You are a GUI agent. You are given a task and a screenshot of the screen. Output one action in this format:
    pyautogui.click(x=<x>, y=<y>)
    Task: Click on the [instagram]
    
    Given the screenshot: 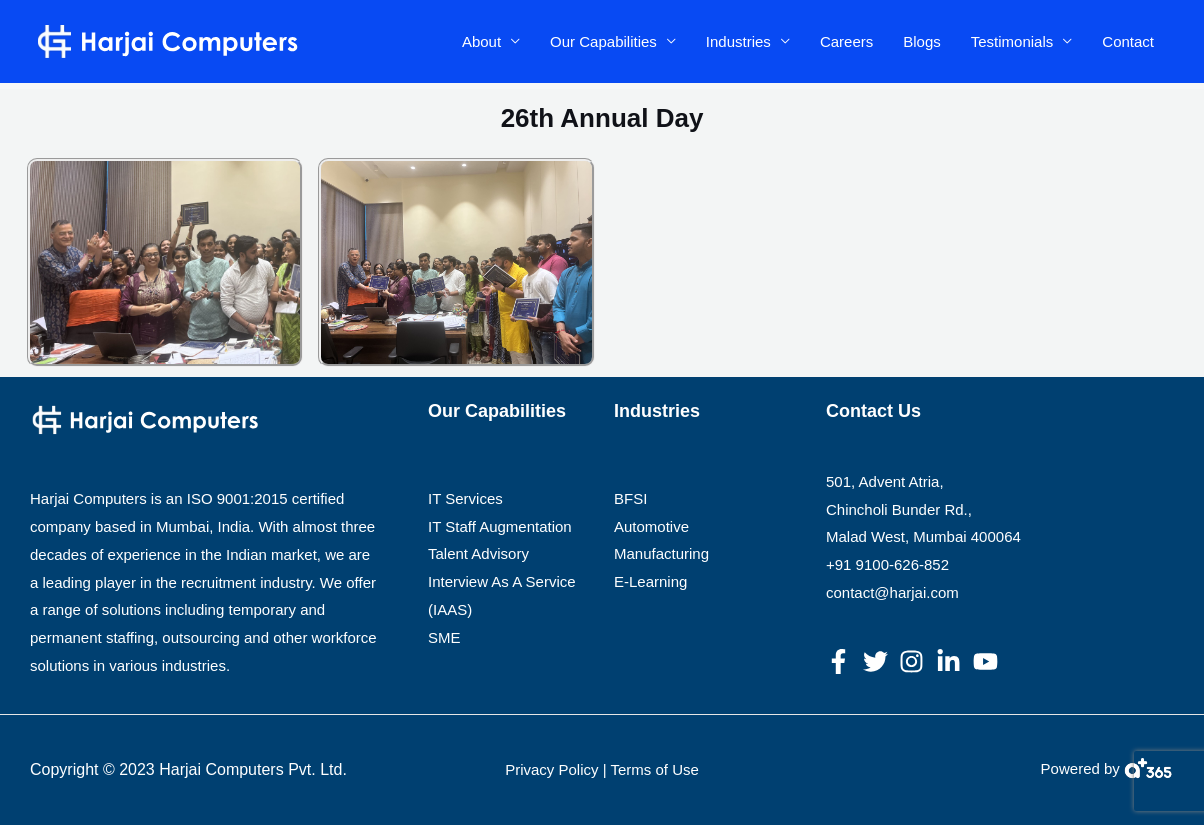 What is the action you would take?
    pyautogui.click(x=915, y=661)
    